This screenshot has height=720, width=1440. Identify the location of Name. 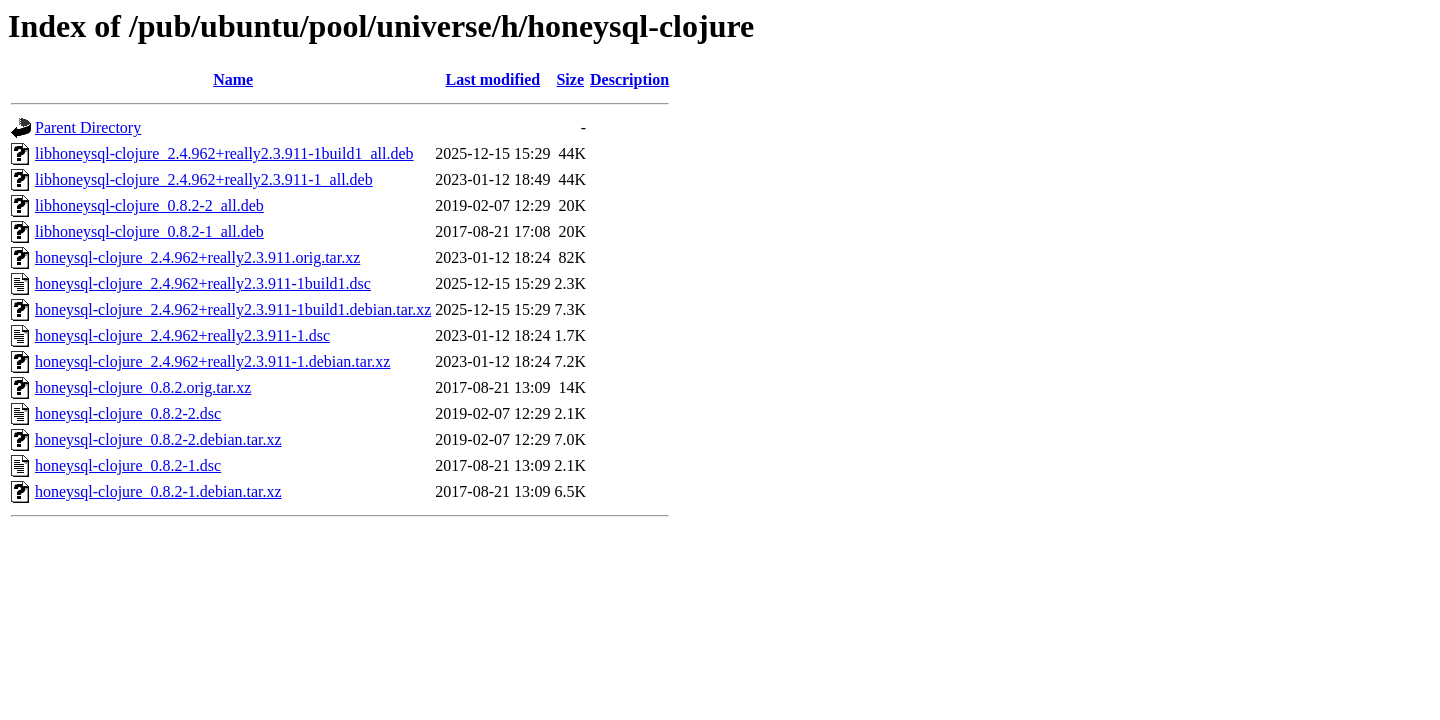
(233, 79).